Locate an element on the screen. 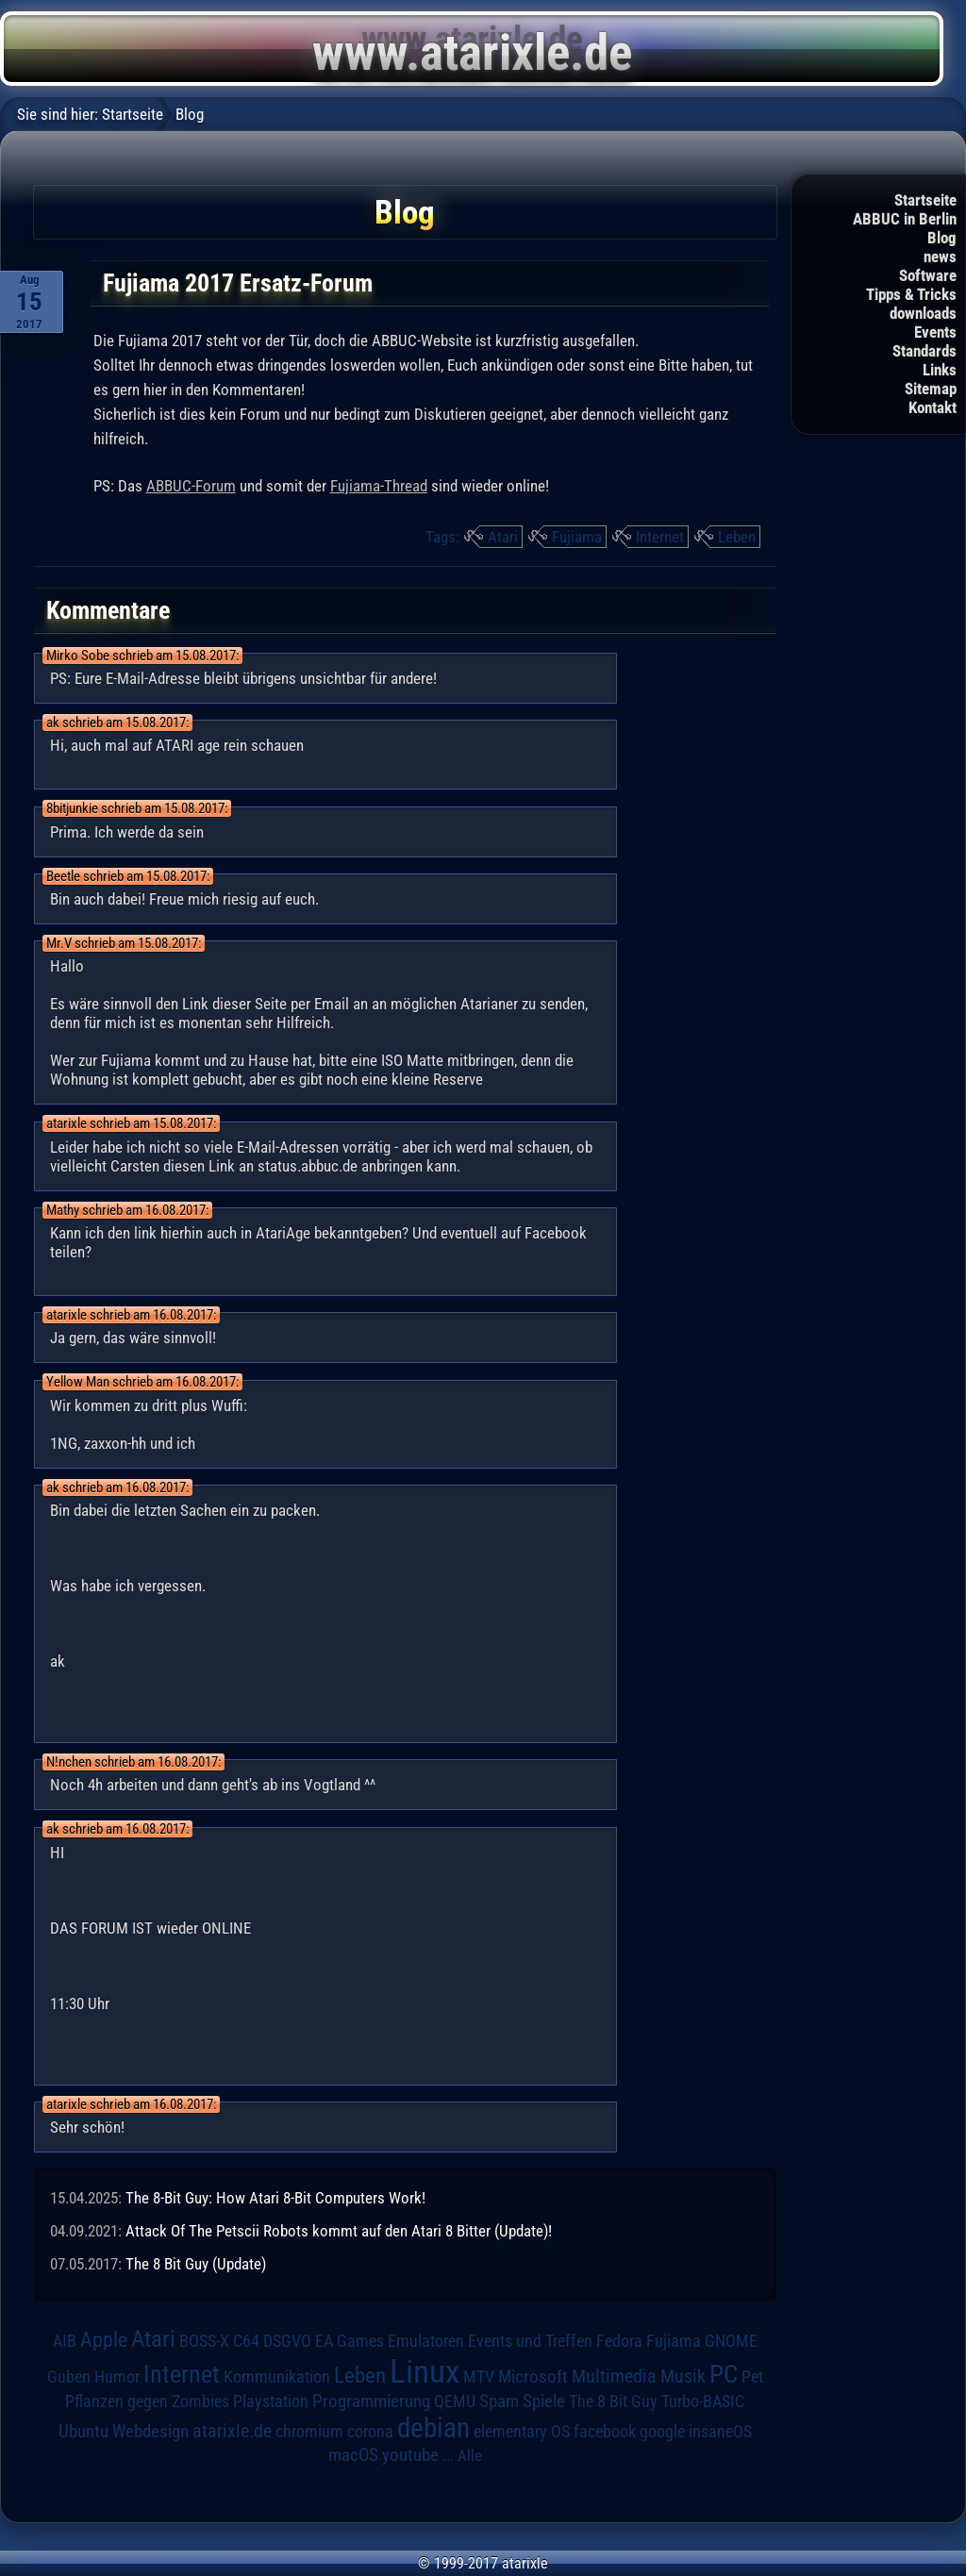 This screenshot has width=966, height=2576. Programmierung is located at coordinates (371, 2401).